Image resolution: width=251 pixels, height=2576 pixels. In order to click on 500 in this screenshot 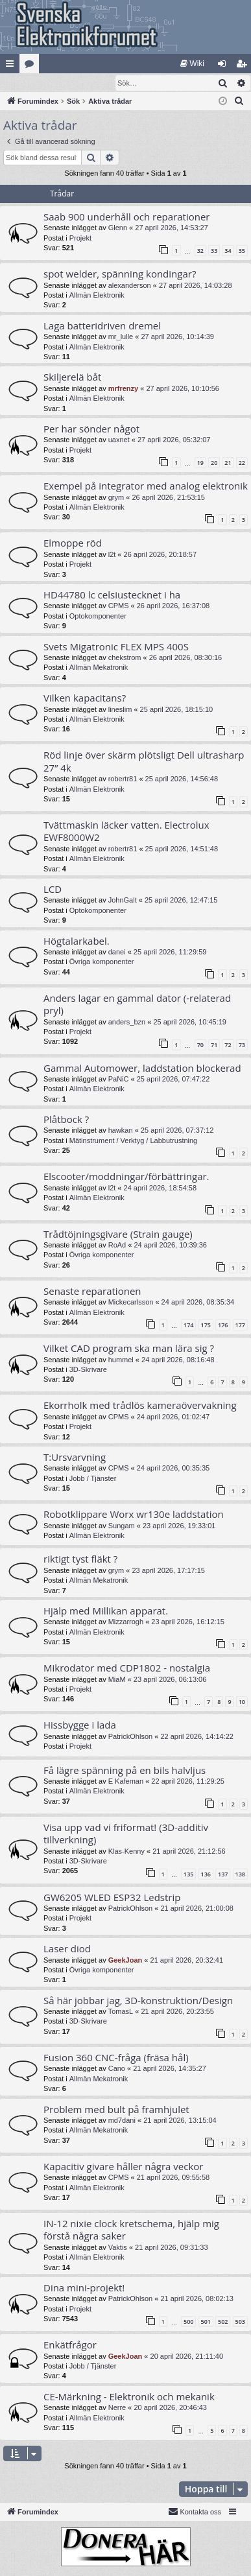, I will do `click(188, 2322)`.